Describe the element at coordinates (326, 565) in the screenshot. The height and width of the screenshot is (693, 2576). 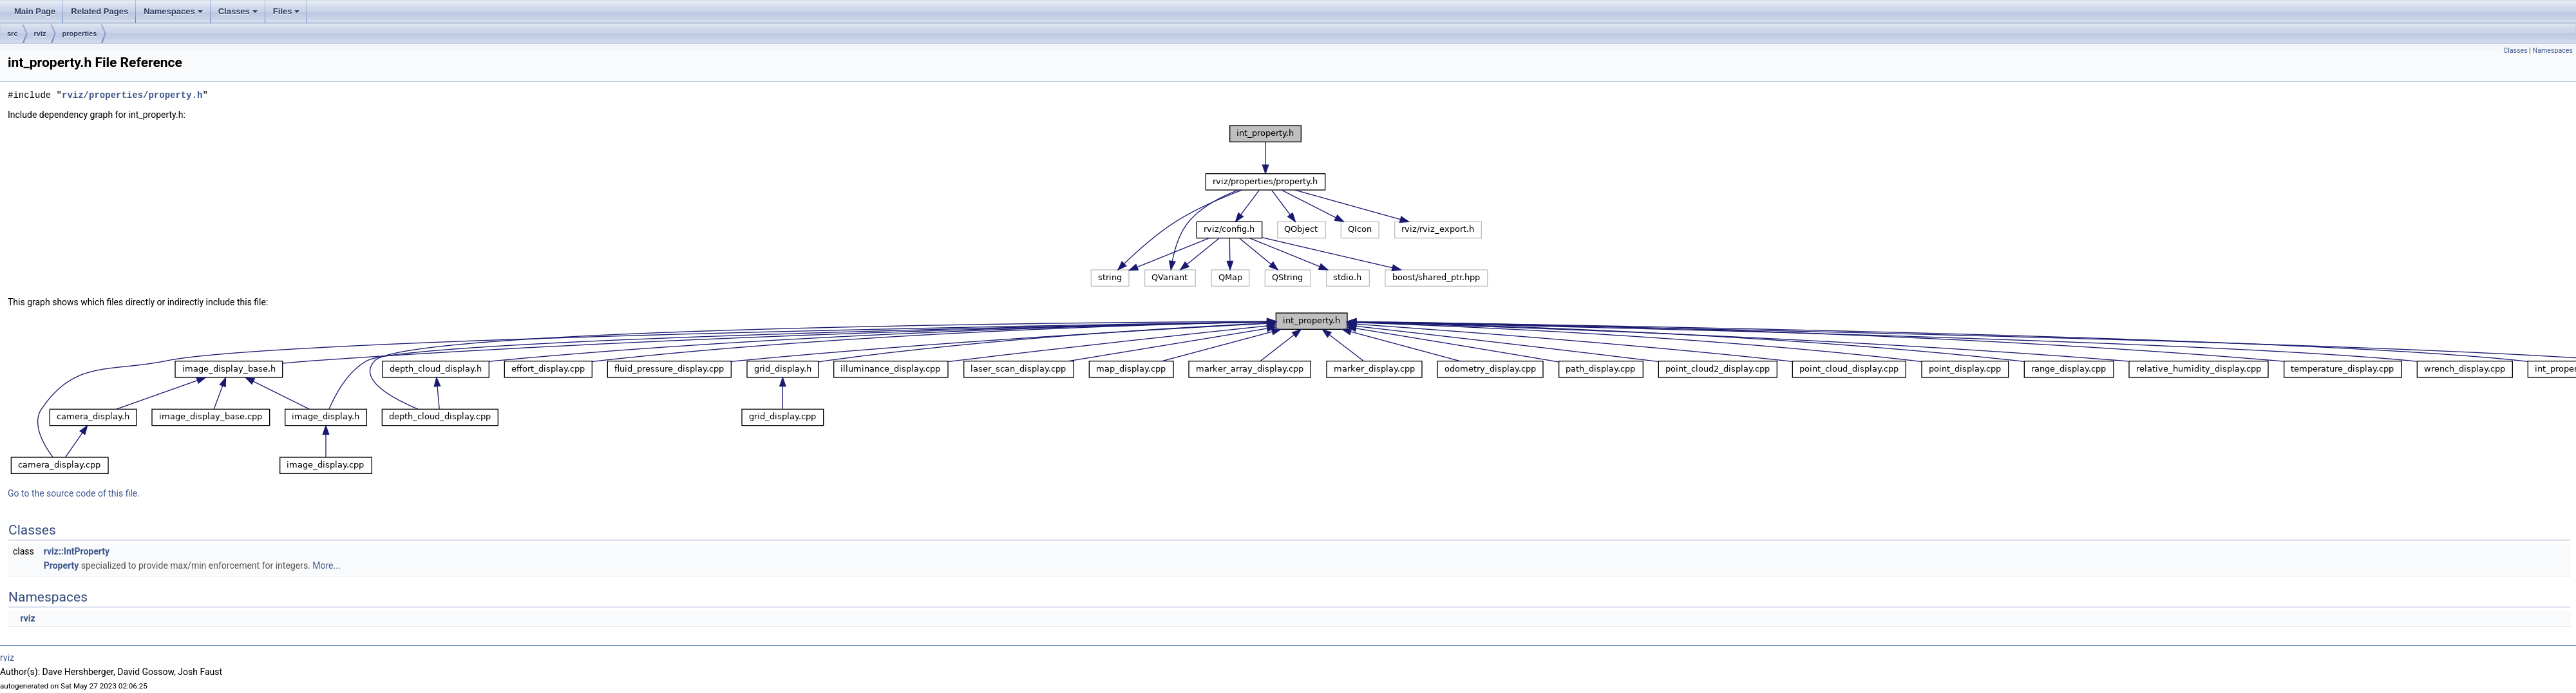
I see `More...` at that location.